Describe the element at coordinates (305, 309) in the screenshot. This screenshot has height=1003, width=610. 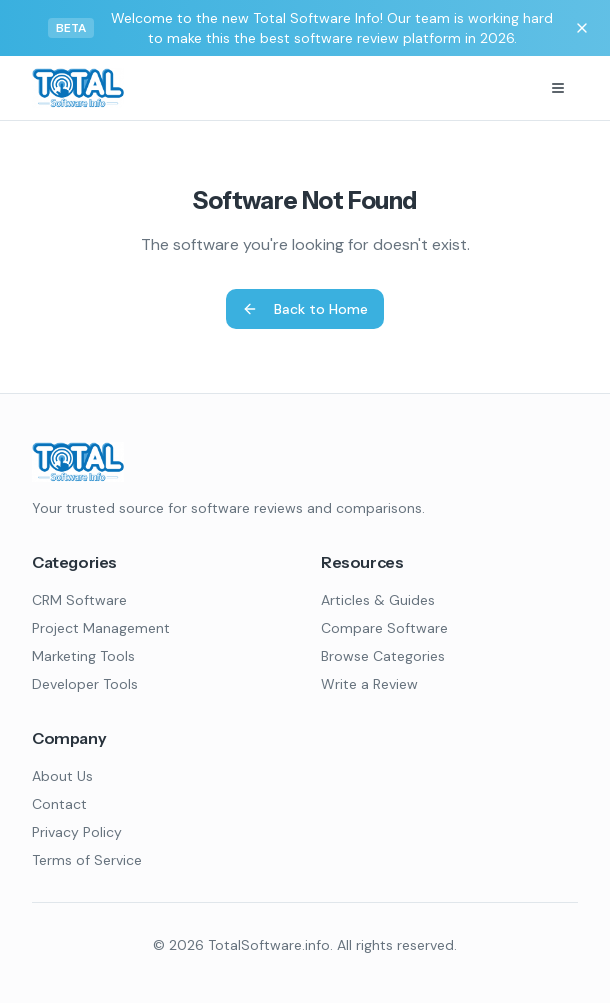
I see `Back to Home` at that location.